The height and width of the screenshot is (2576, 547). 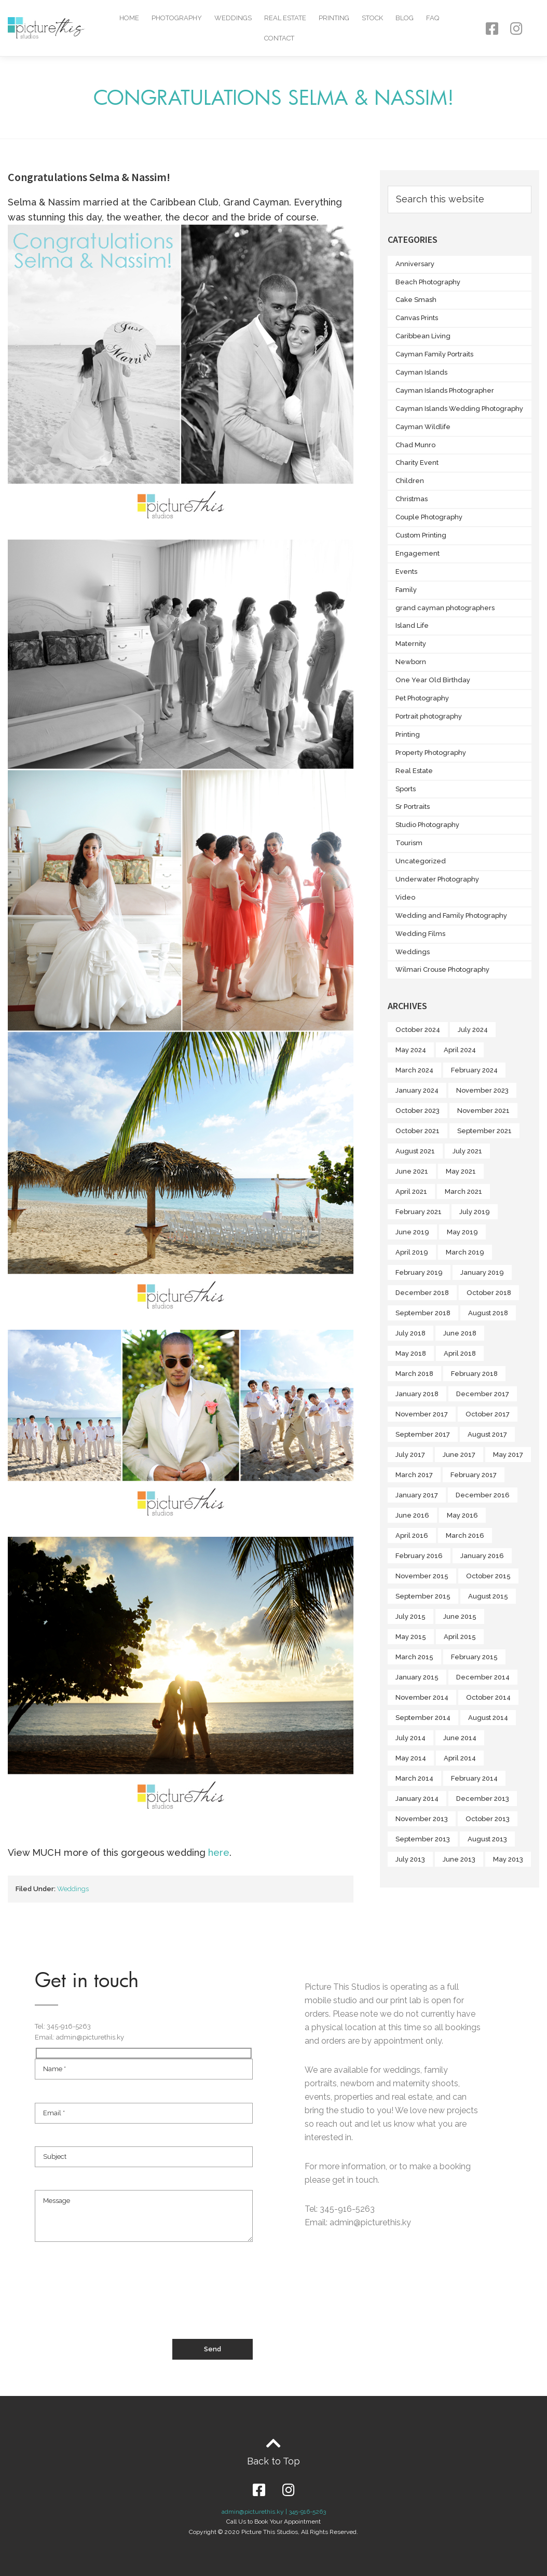 What do you see at coordinates (410, 1454) in the screenshot?
I see `July 2017` at bounding box center [410, 1454].